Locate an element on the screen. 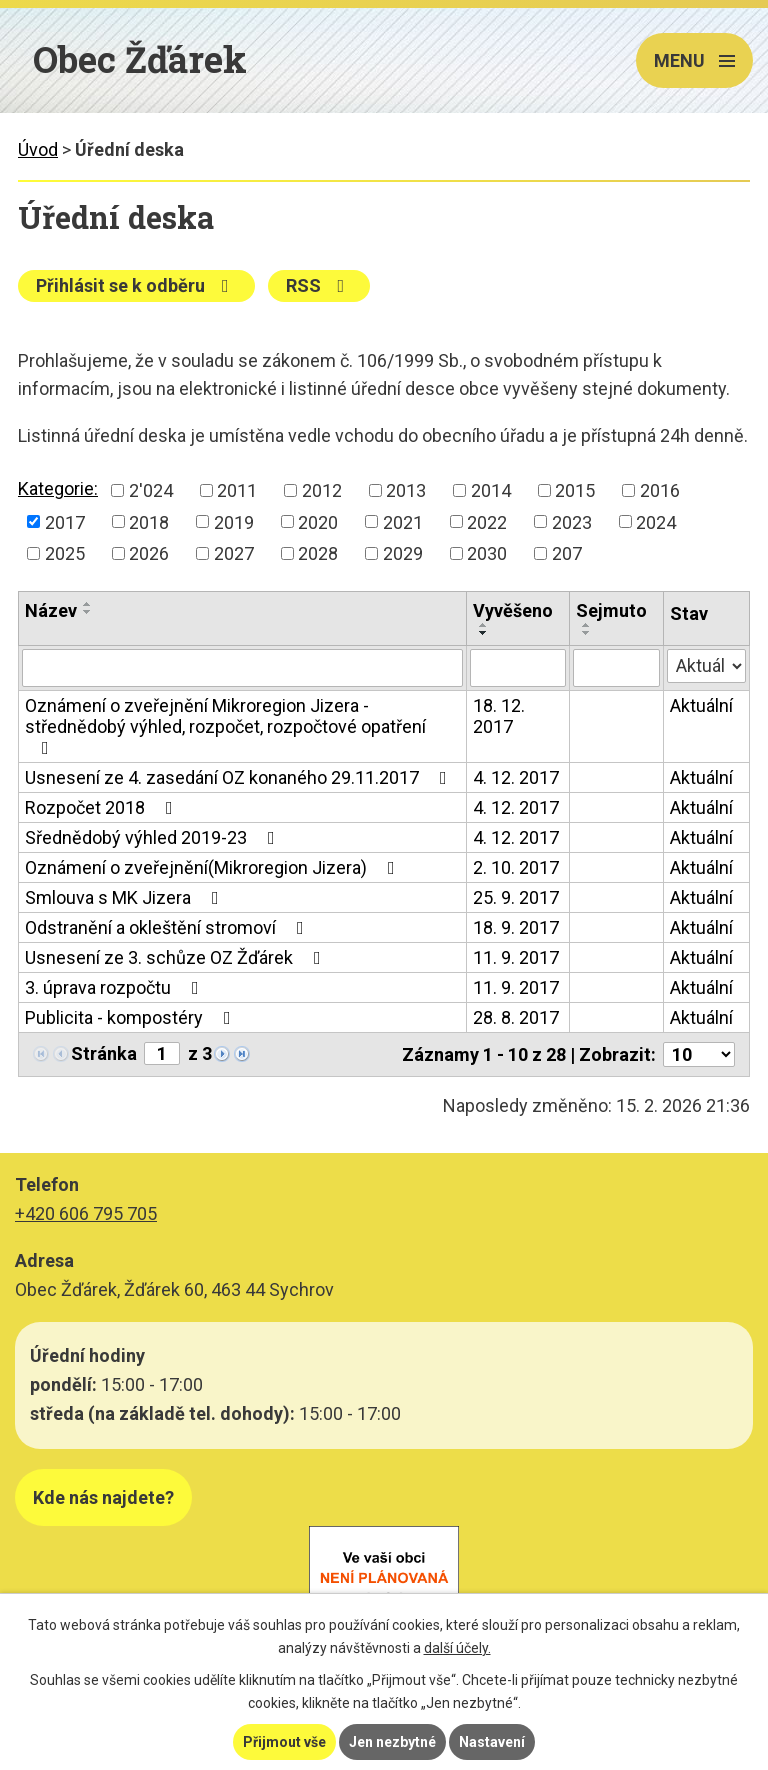  Smlouva s MK Jizera is located at coordinates (126, 897).